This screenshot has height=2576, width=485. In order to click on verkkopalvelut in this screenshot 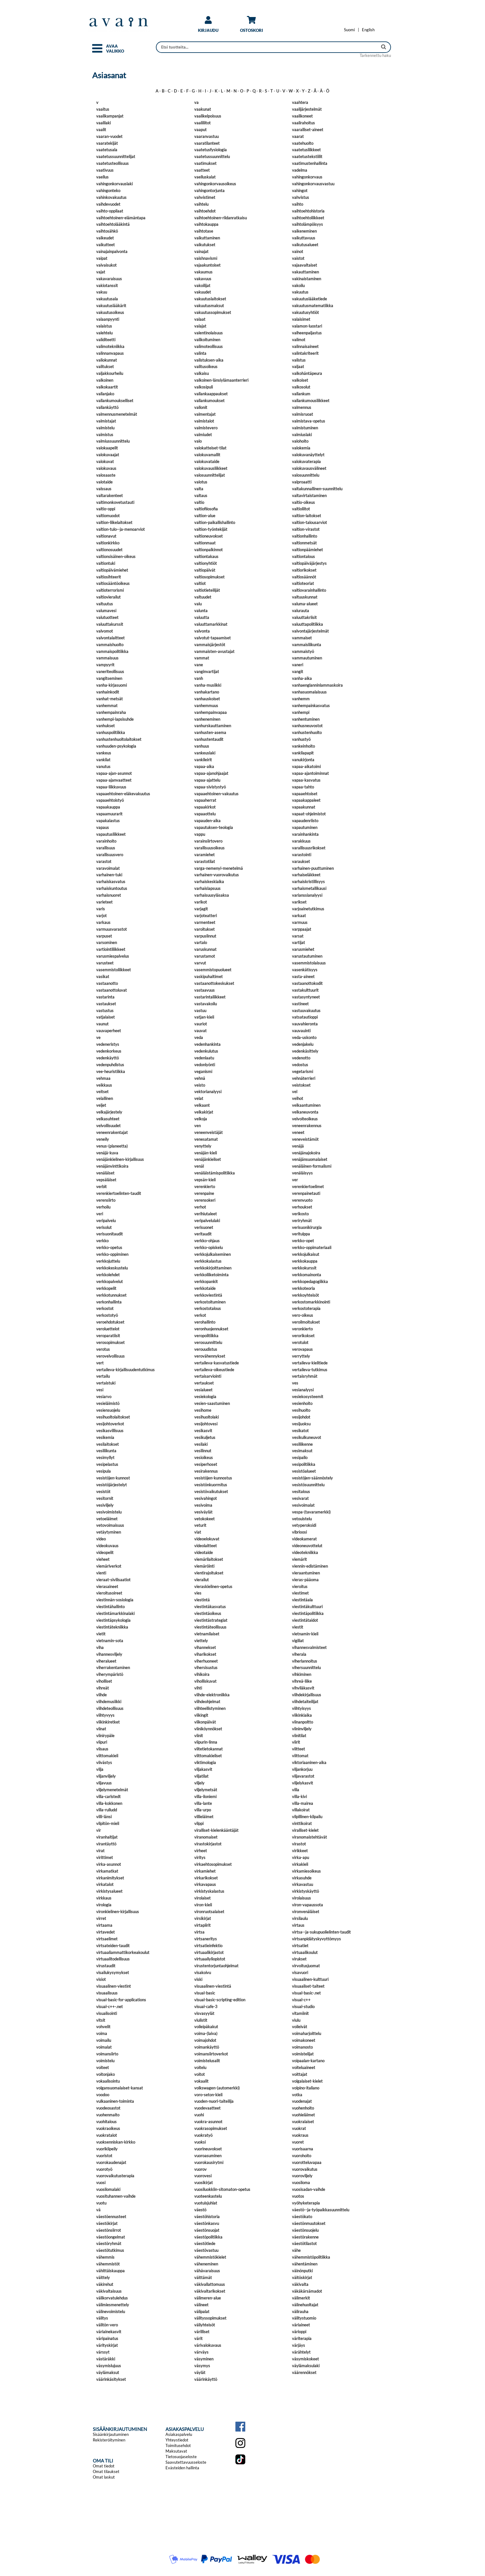, I will do `click(109, 1281)`.